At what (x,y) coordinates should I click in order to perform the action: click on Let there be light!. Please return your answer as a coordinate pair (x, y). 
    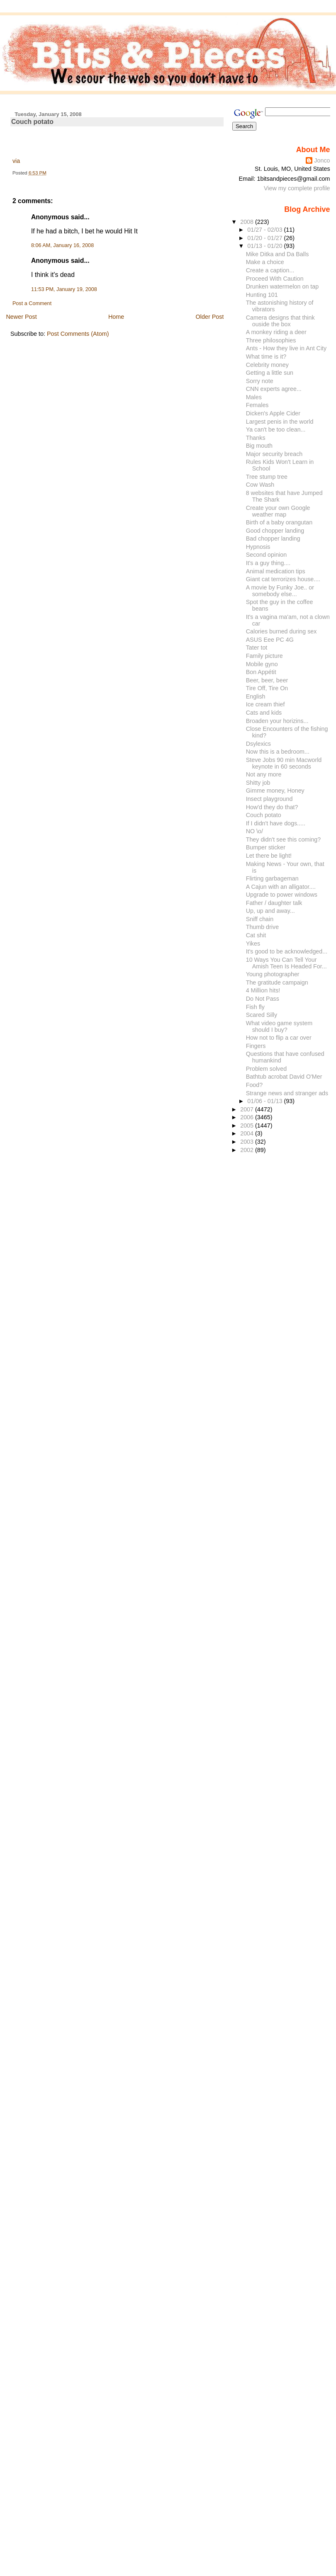
    Looking at the image, I should click on (269, 855).